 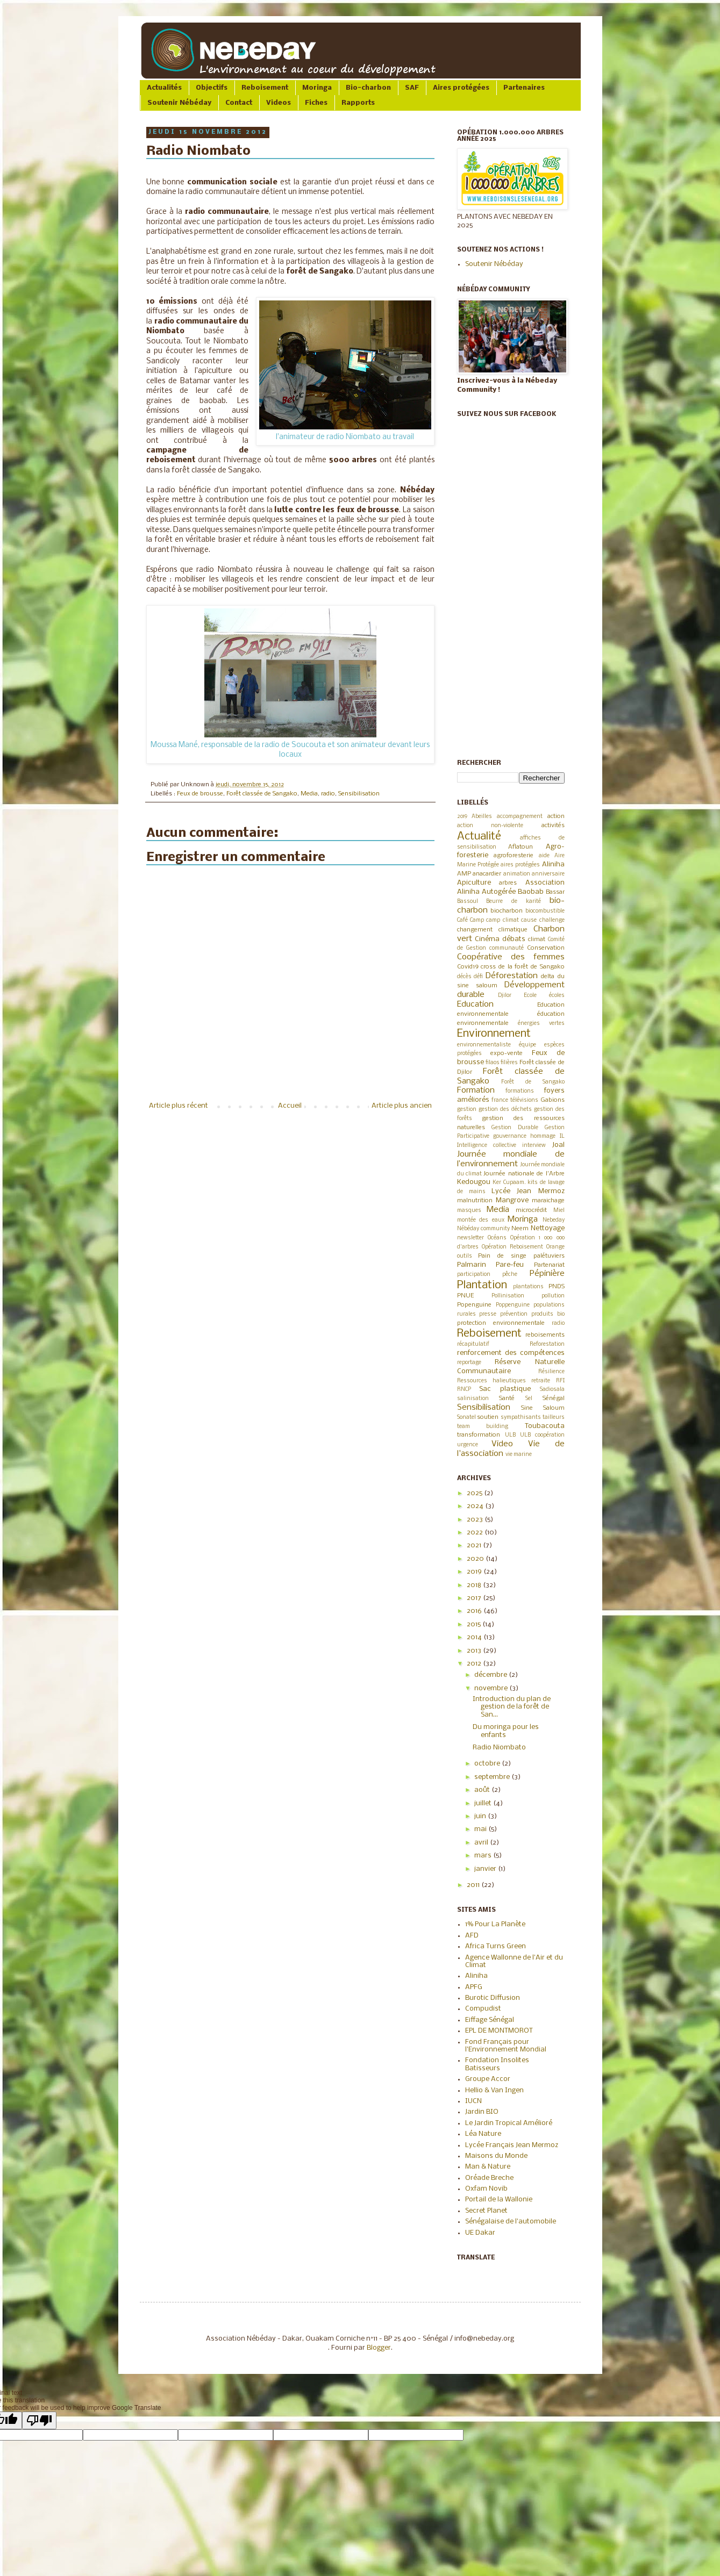 I want to click on Conservation, so click(x=546, y=948).